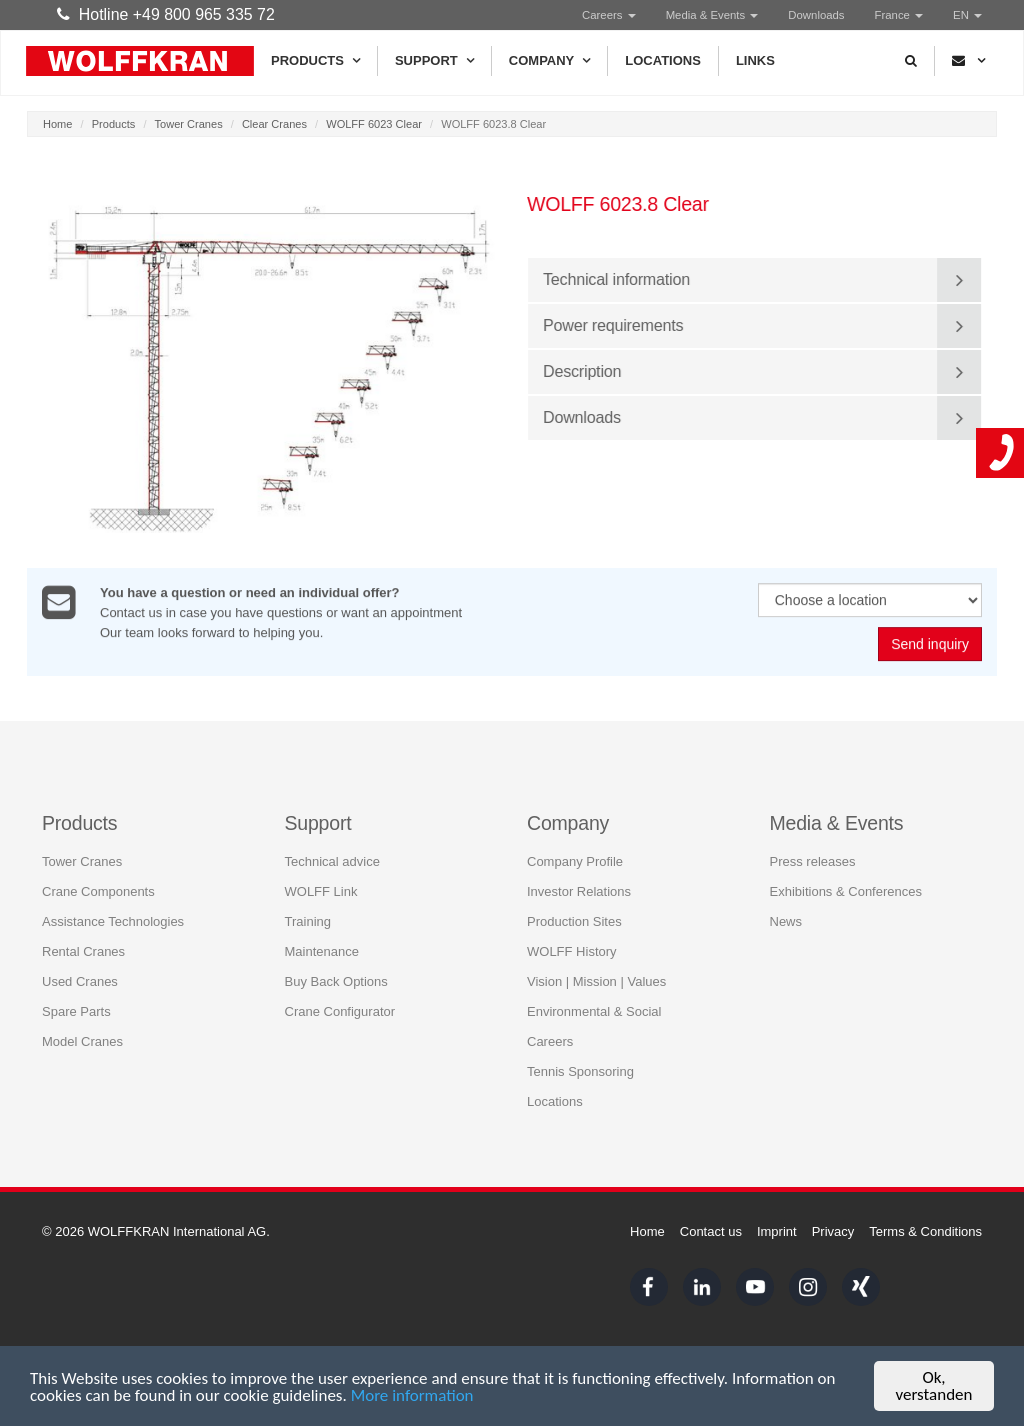 This screenshot has width=1024, height=1426. What do you see at coordinates (57, 124) in the screenshot?
I see `Home` at bounding box center [57, 124].